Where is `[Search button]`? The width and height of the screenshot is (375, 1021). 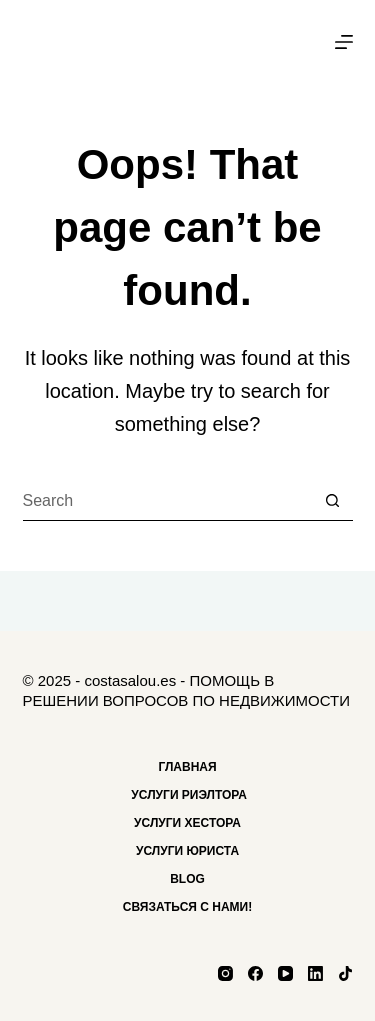 [Search button] is located at coordinates (333, 501).